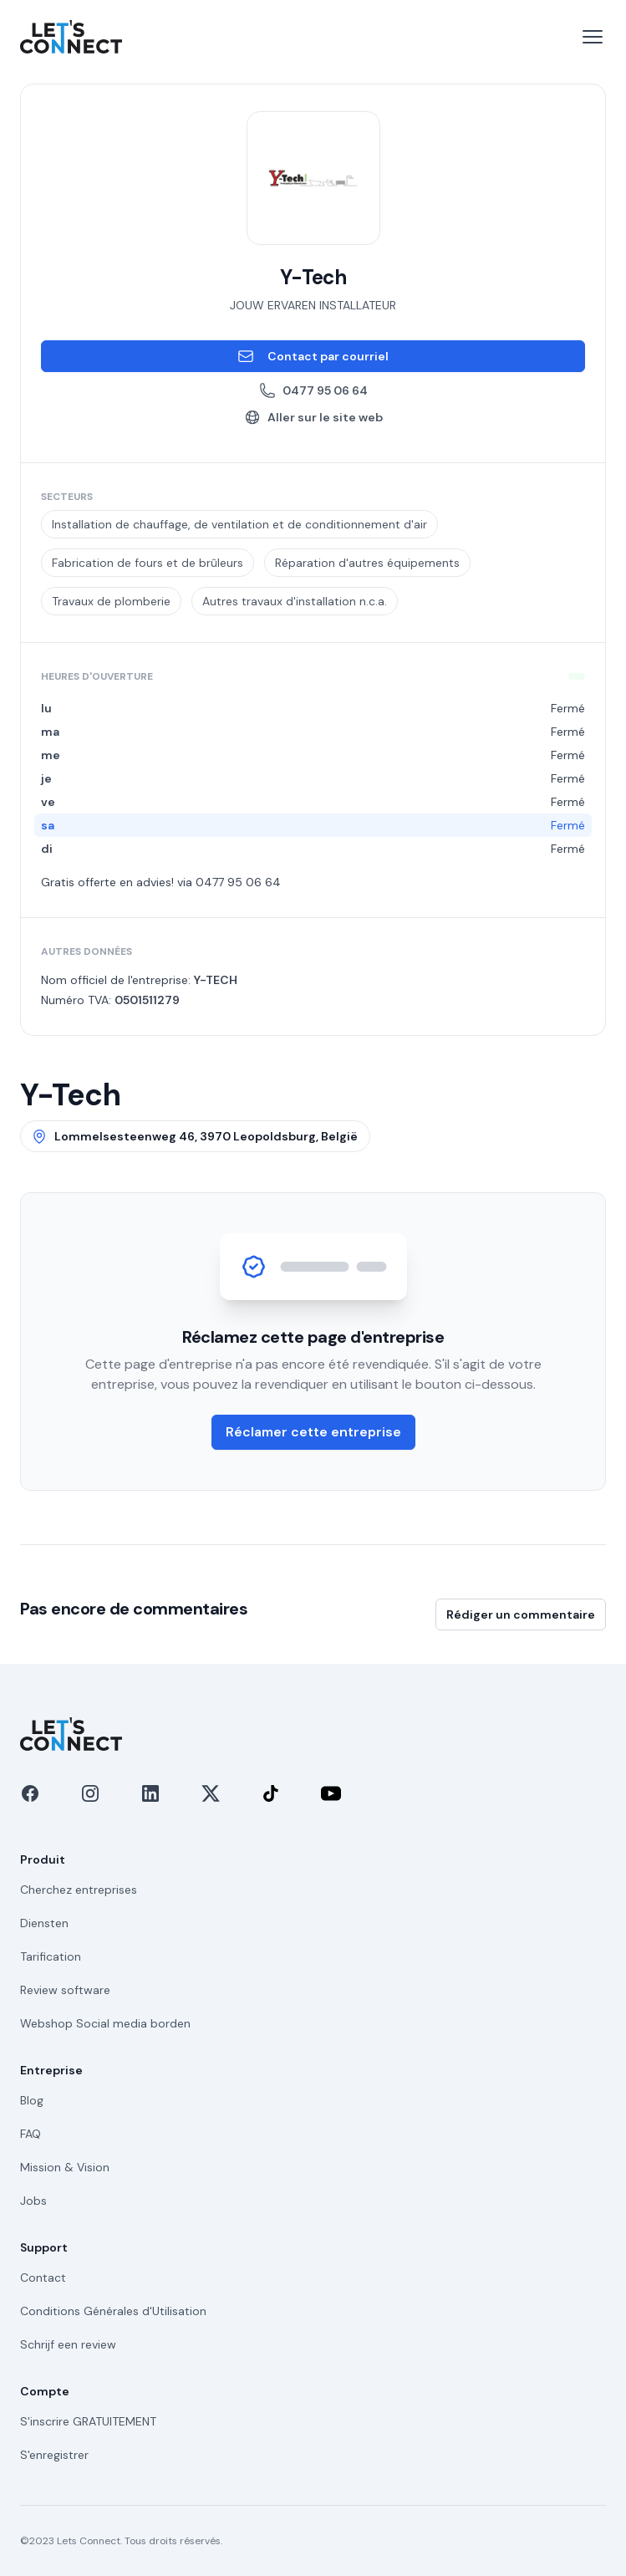 This screenshot has width=626, height=2576. What do you see at coordinates (54, 2454) in the screenshot?
I see `S'enregistrer` at bounding box center [54, 2454].